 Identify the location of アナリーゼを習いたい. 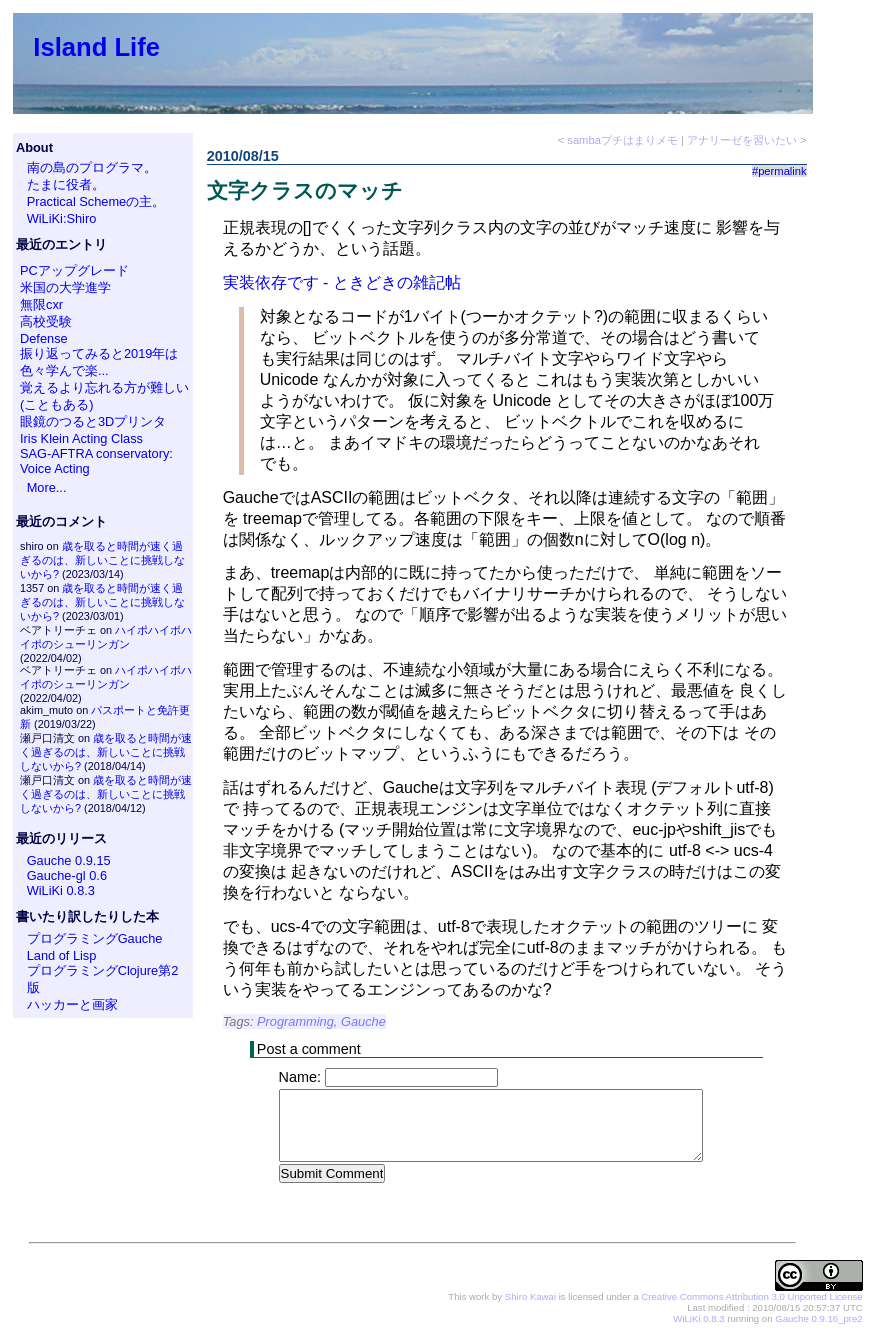
(742, 140).